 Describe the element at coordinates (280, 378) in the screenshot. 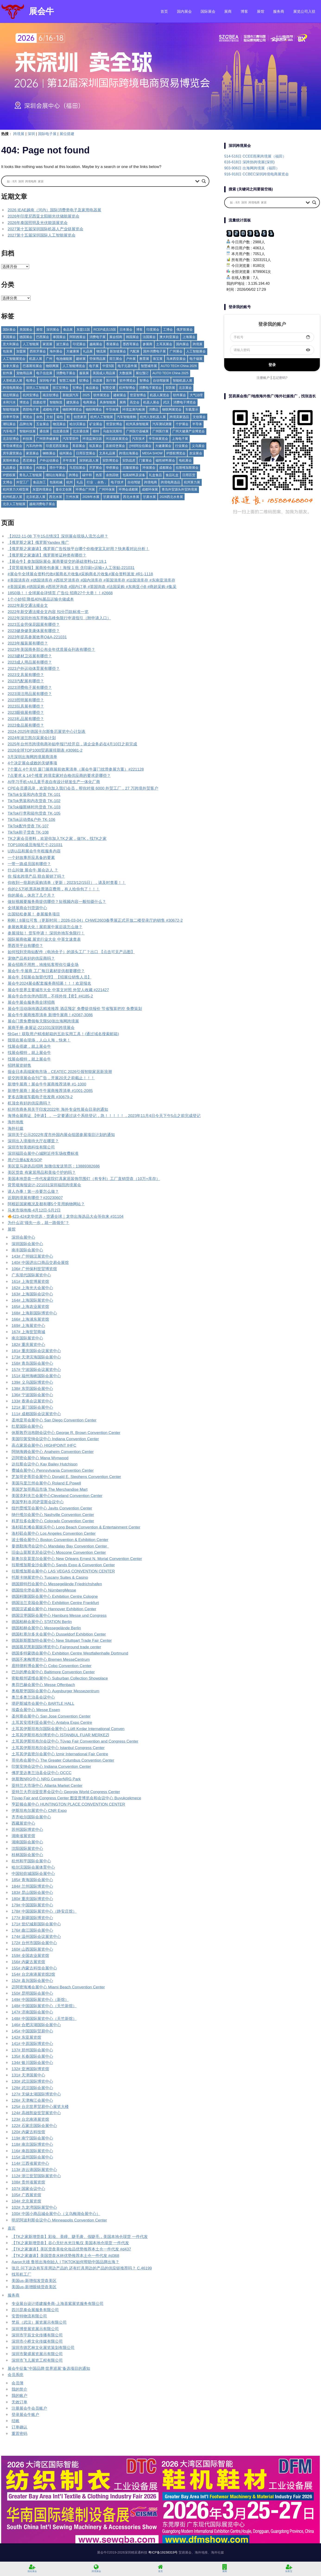

I see `忘记密码?` at that location.